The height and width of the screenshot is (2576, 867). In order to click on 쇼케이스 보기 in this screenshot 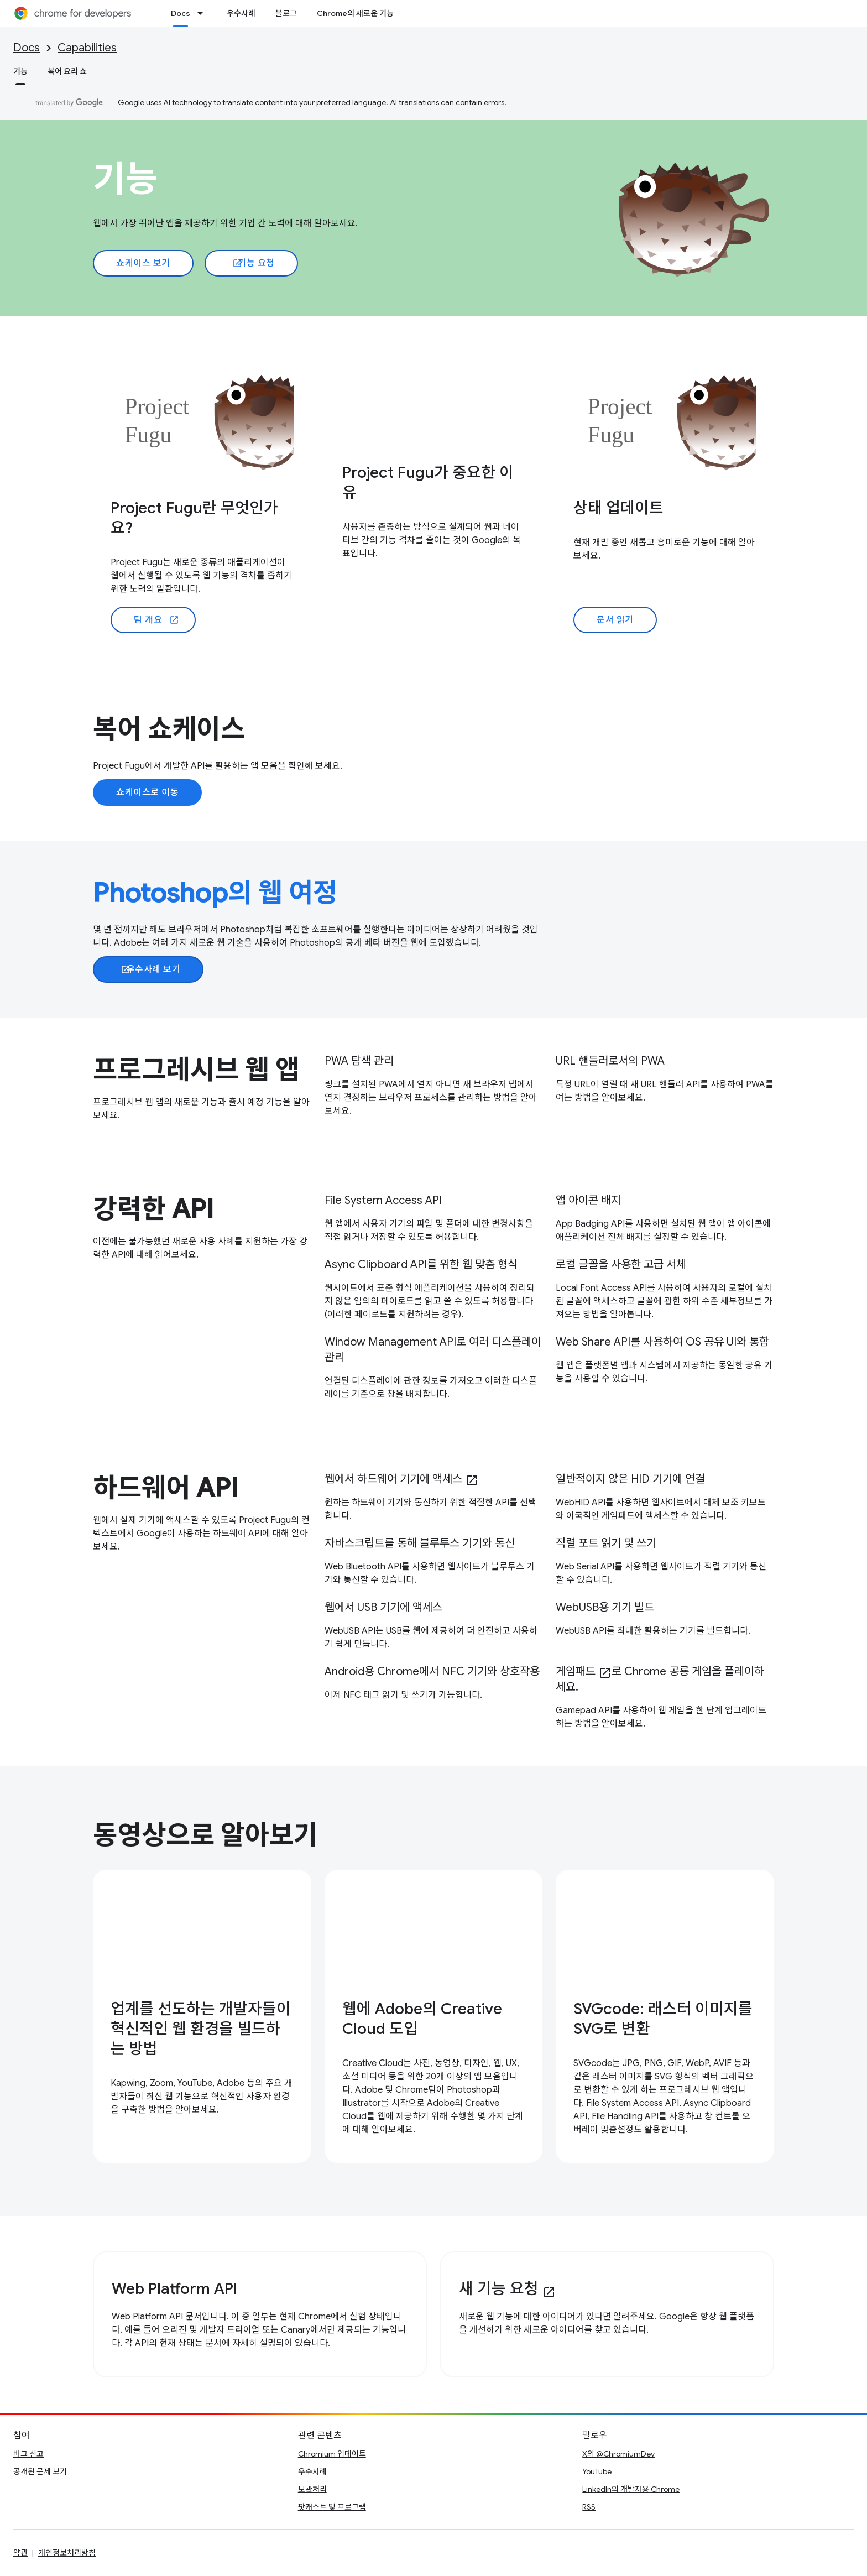, I will do `click(143, 263)`.